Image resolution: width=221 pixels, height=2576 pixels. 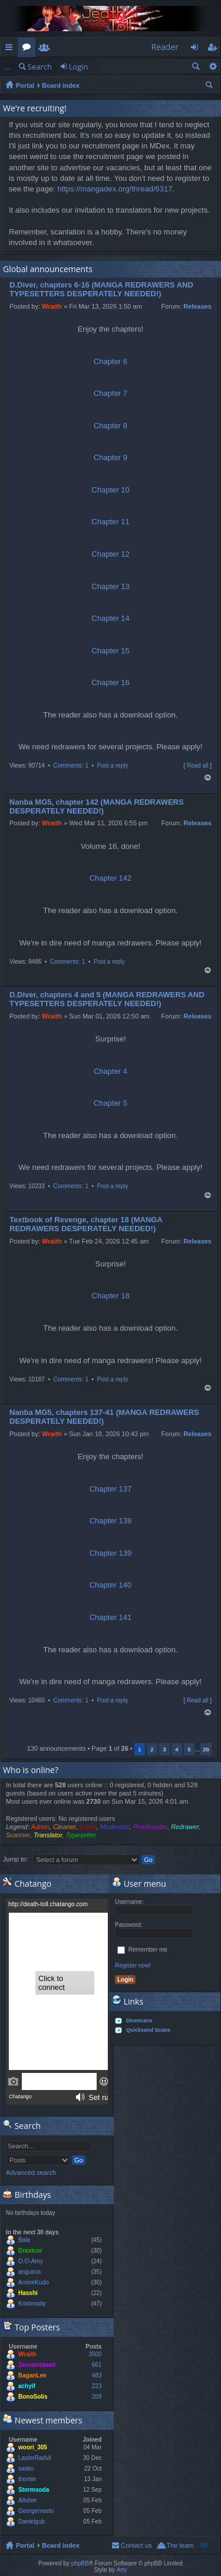 I want to click on Chapter 8, so click(x=110, y=425).